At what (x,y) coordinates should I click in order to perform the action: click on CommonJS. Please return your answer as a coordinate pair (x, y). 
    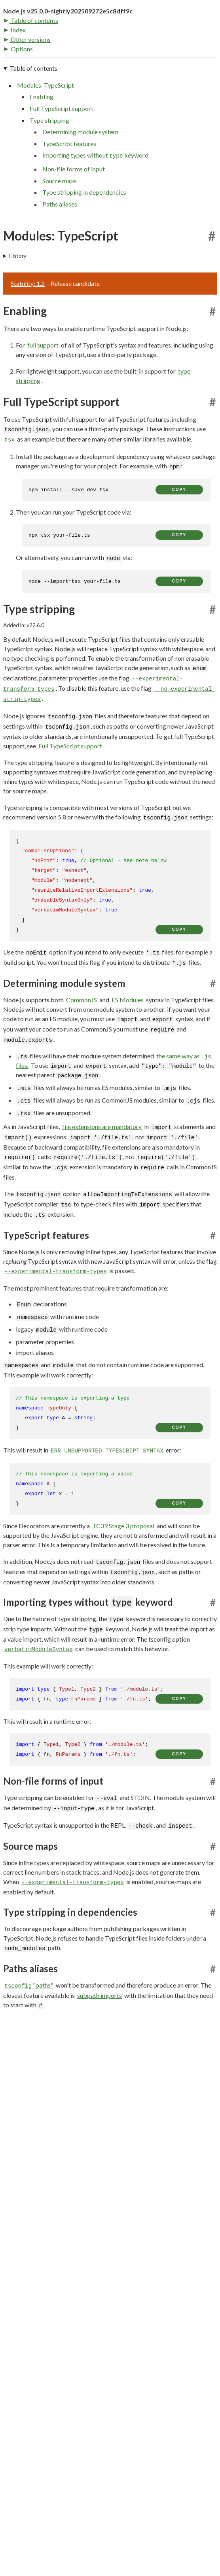
    Looking at the image, I should click on (81, 1056).